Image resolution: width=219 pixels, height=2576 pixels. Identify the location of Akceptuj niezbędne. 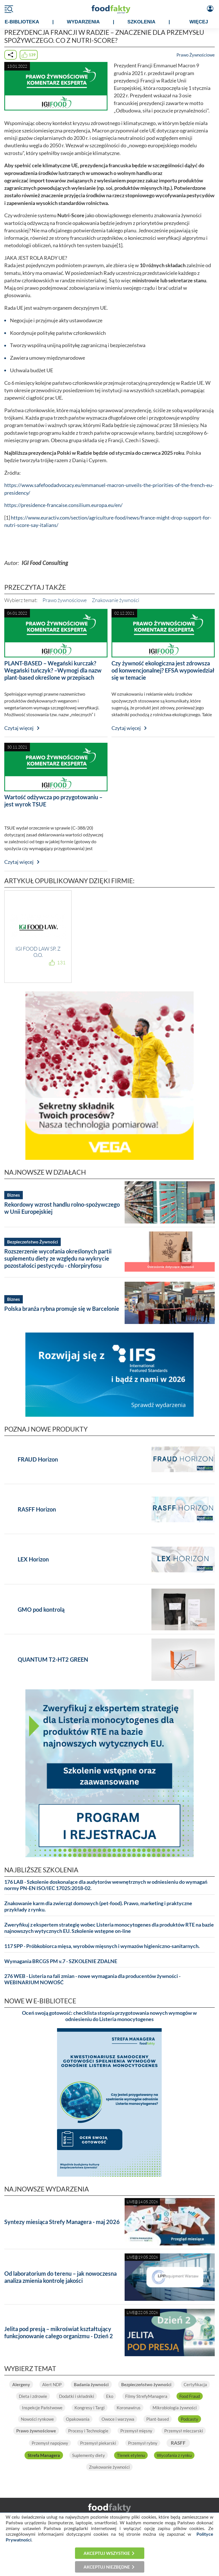
(107, 2566).